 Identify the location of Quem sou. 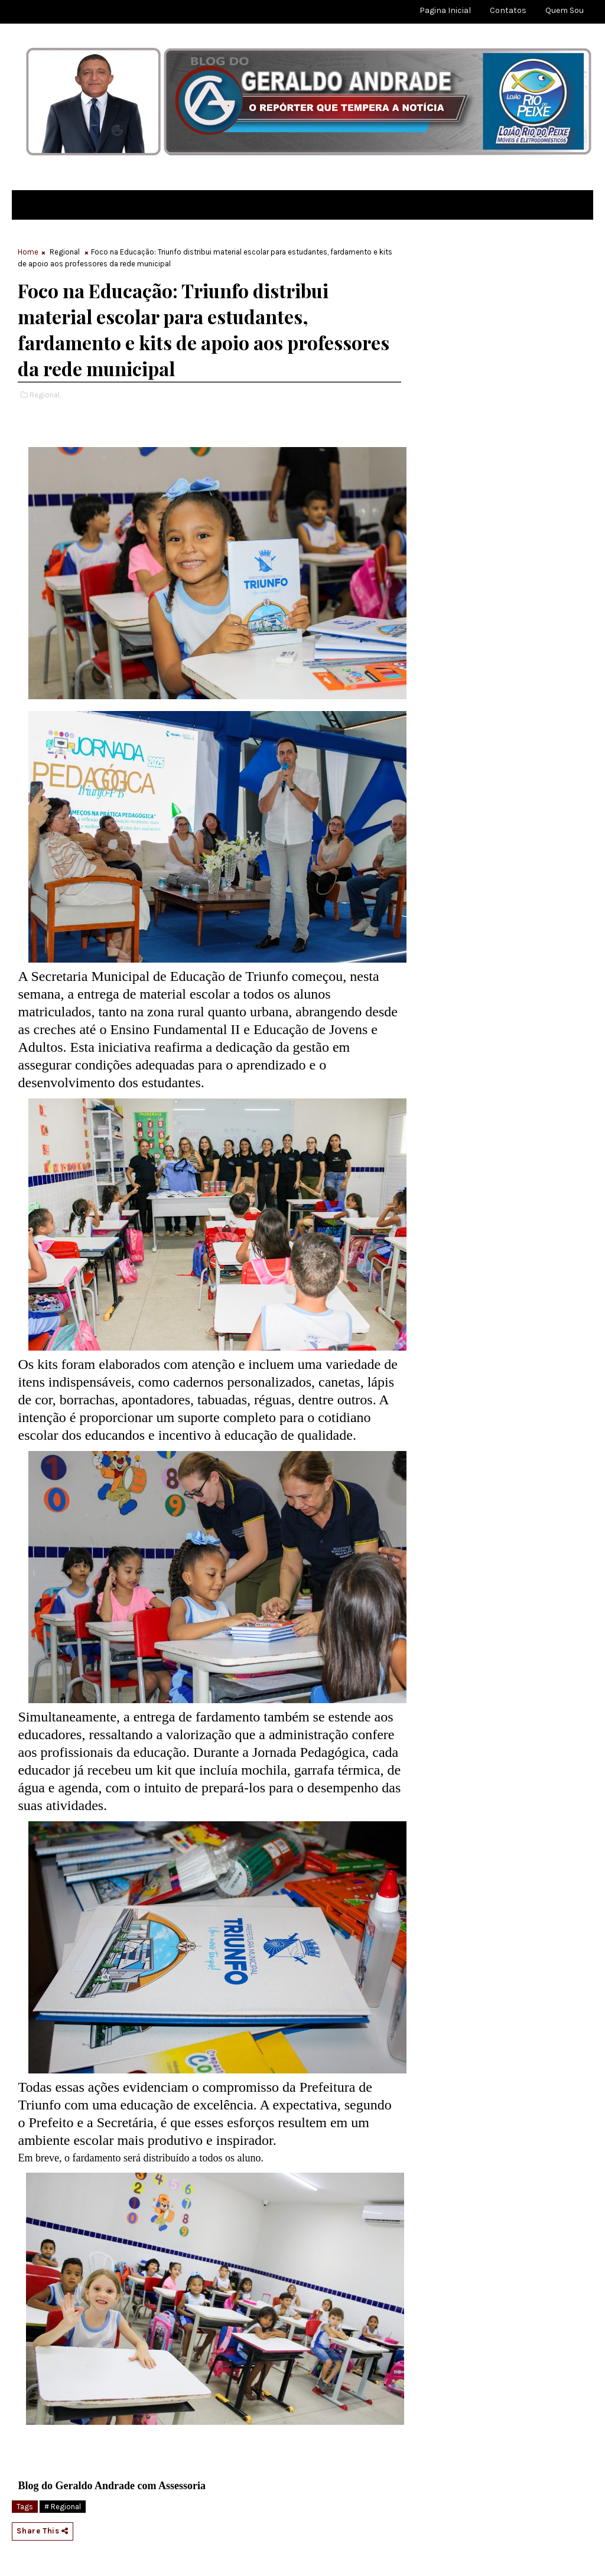
(564, 10).